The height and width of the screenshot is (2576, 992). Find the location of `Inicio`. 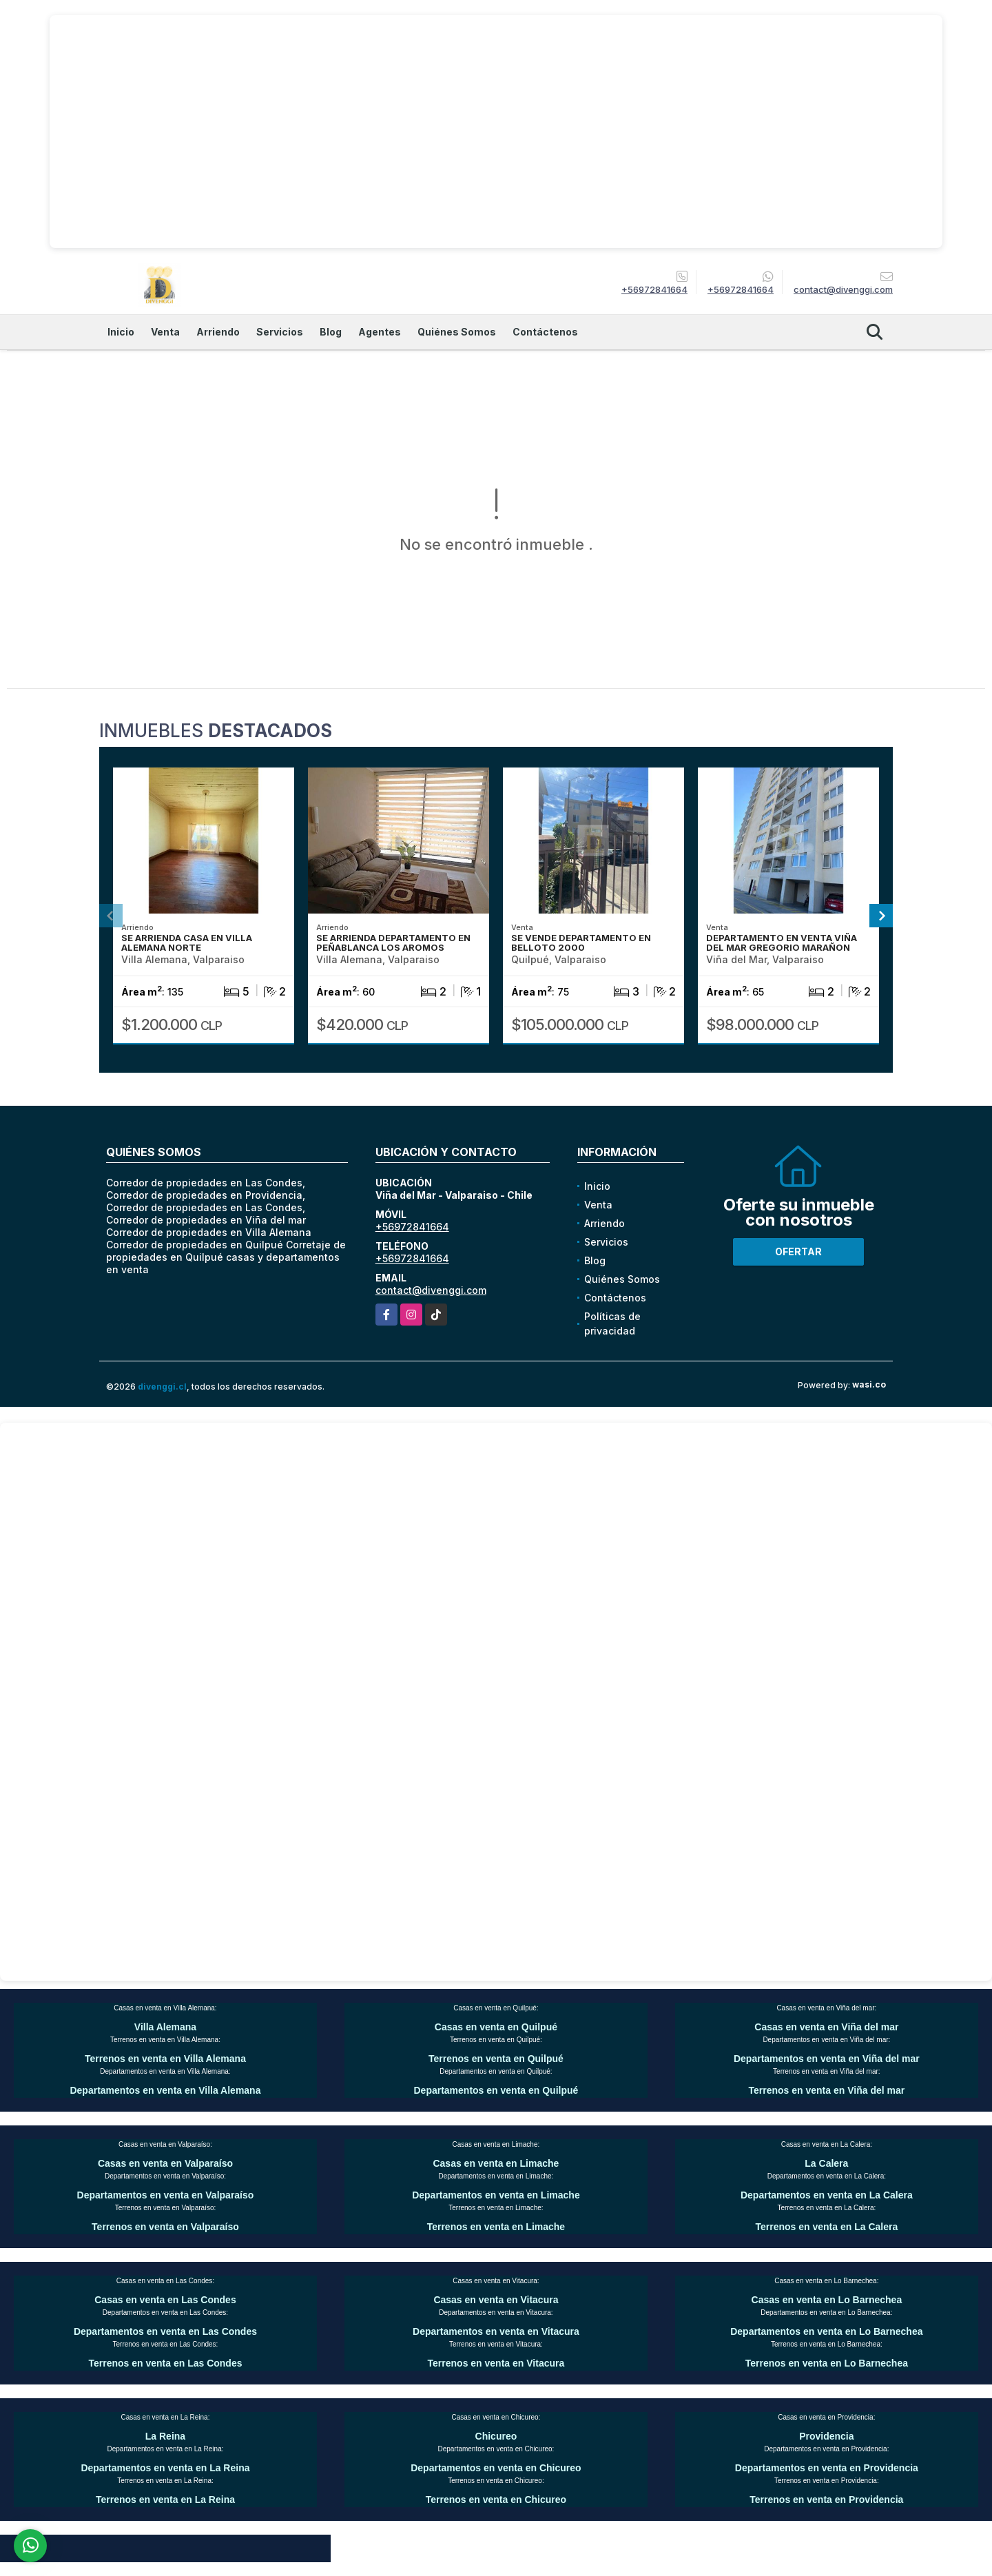

Inicio is located at coordinates (120, 332).